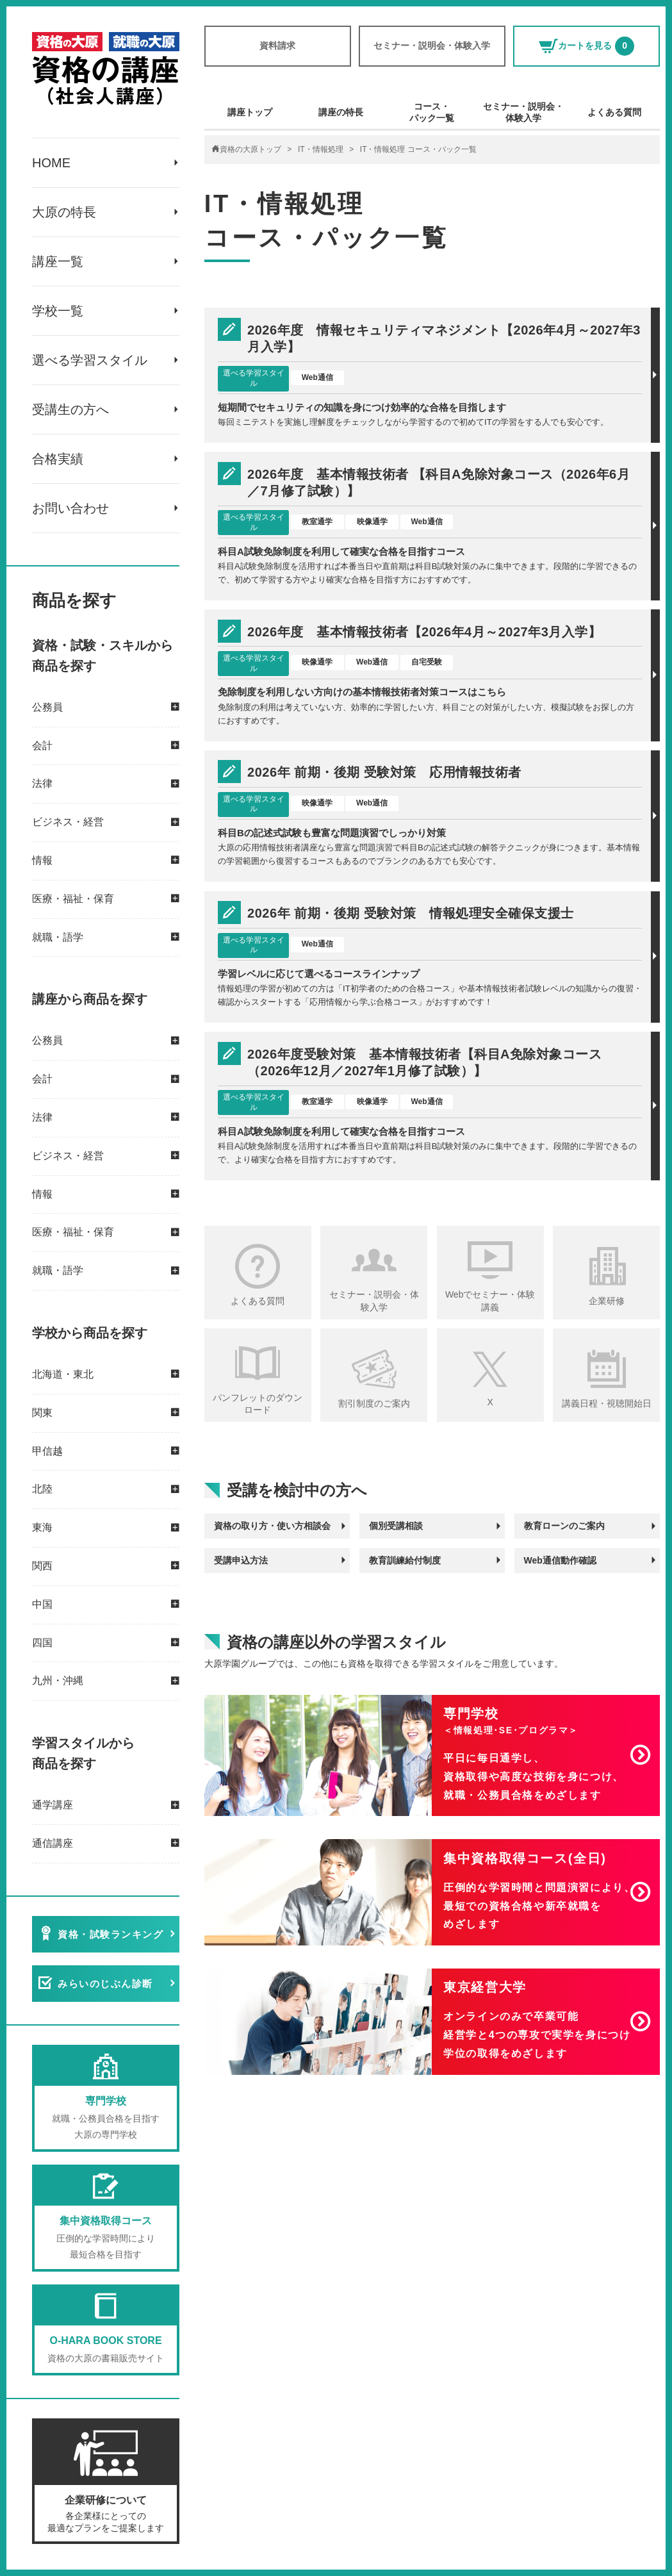  What do you see at coordinates (560, 1560) in the screenshot?
I see `Web通信動作確認` at bounding box center [560, 1560].